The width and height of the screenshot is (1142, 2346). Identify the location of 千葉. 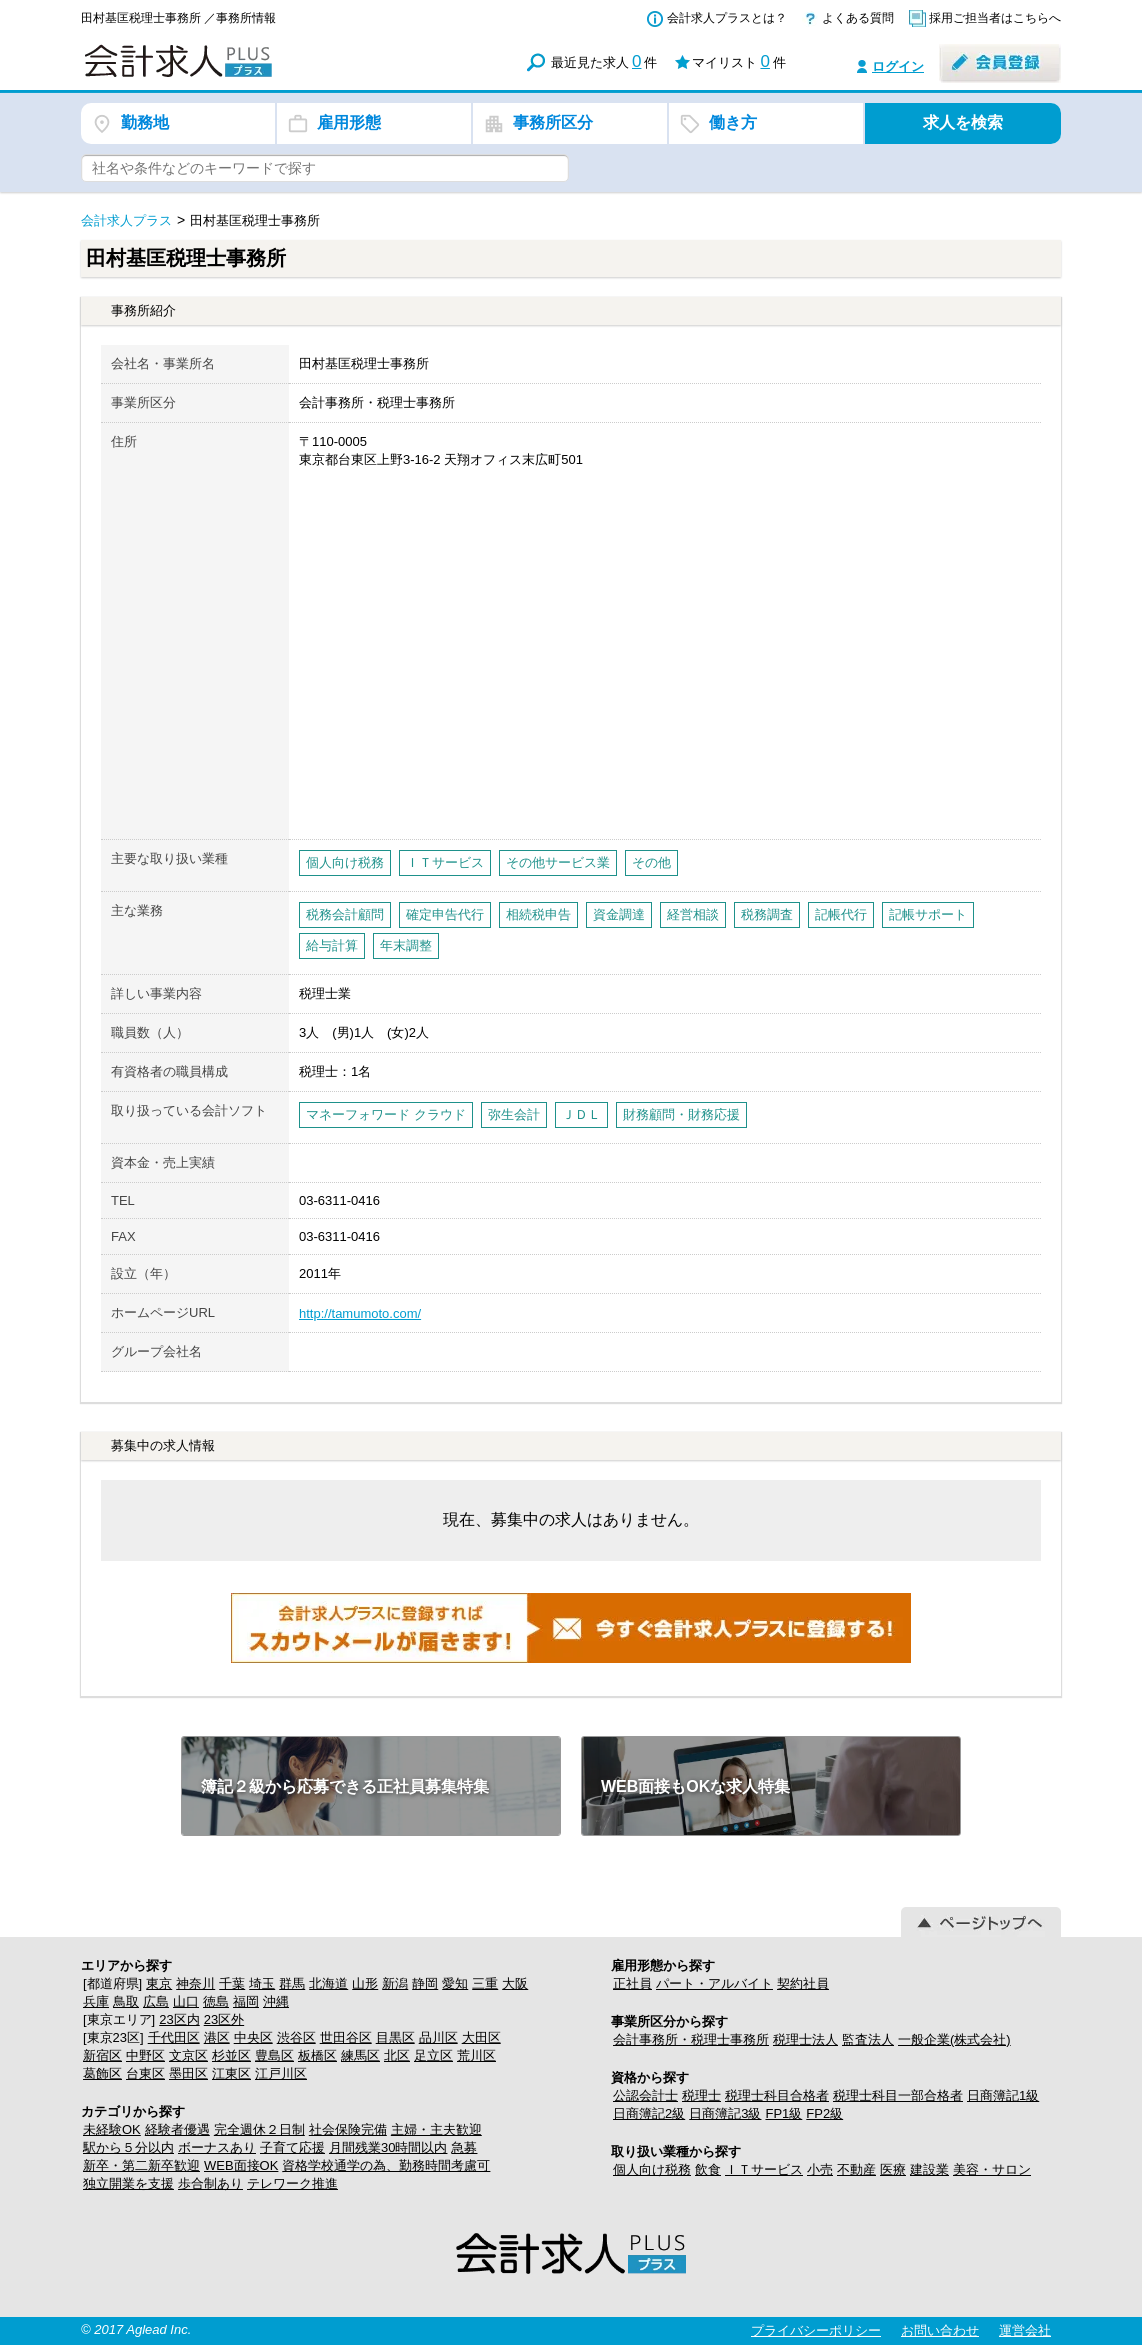
(232, 1983).